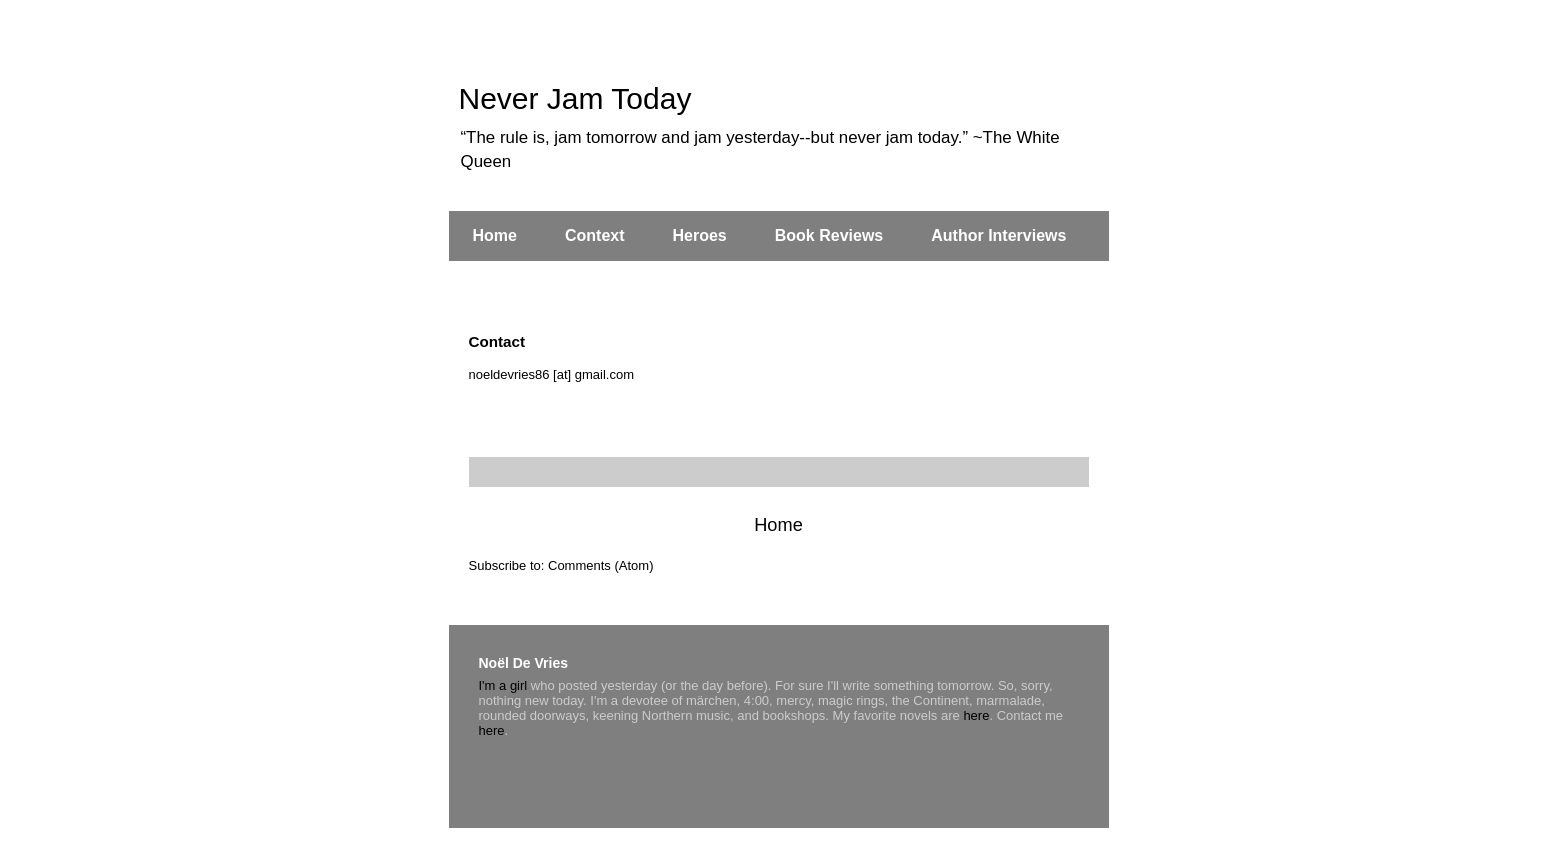 The width and height of the screenshot is (1557, 858). Describe the element at coordinates (575, 98) in the screenshot. I see `Never Jam Today` at that location.